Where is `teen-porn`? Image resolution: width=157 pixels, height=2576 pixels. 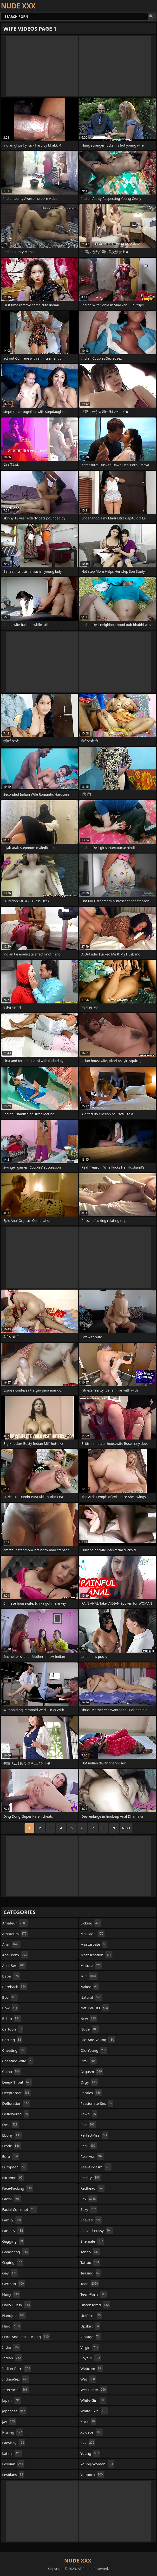
teen-porn is located at coordinates (93, 2294).